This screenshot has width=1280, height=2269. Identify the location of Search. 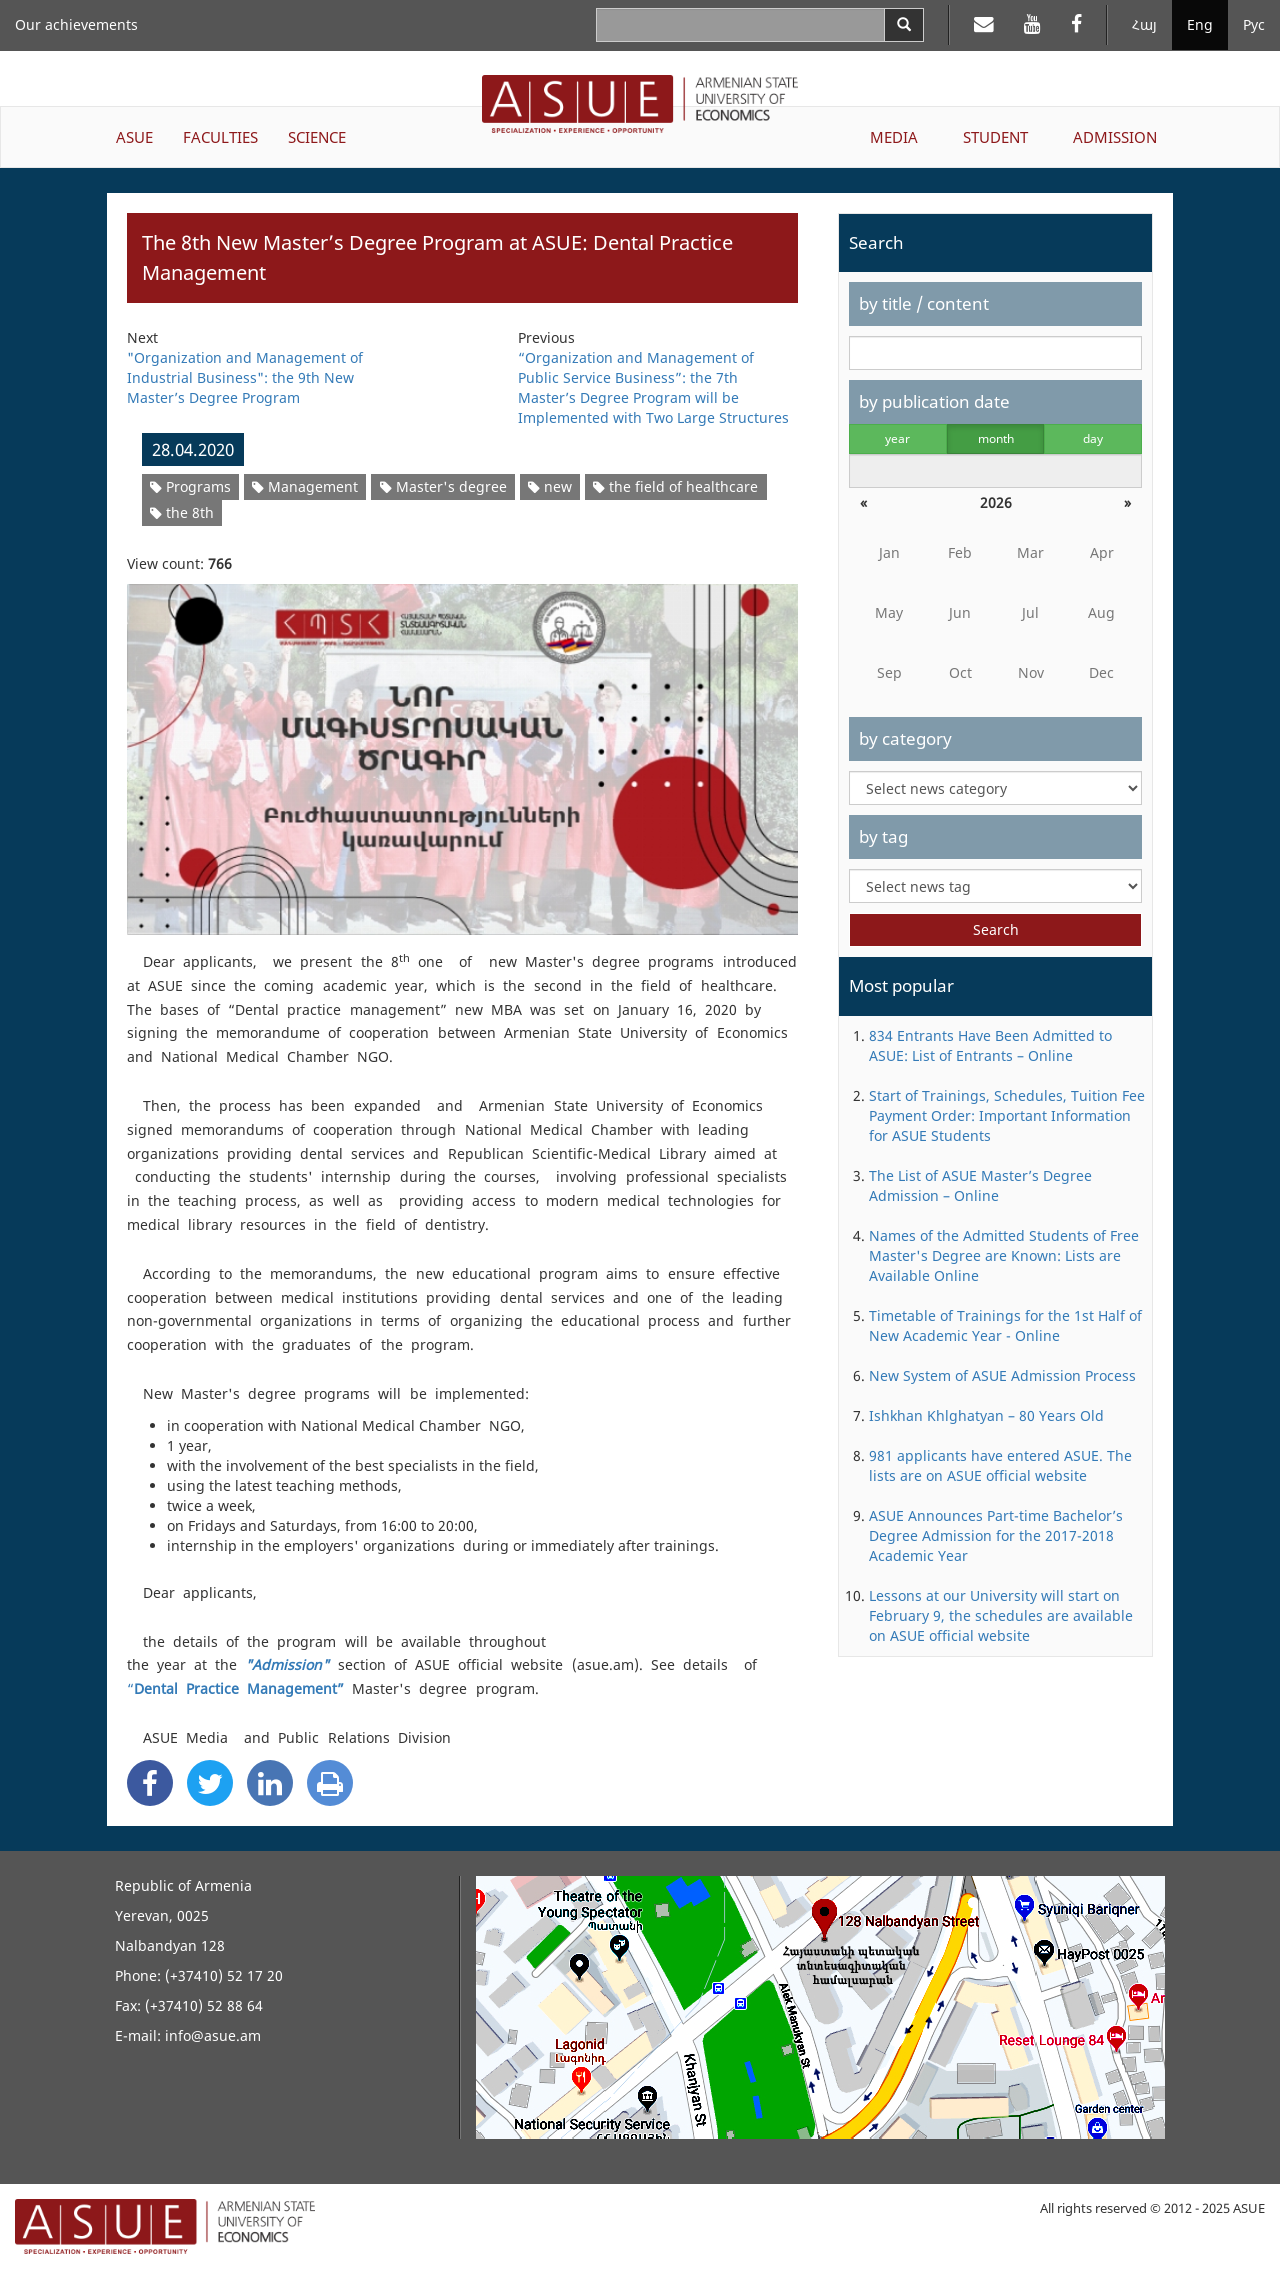
(996, 929).